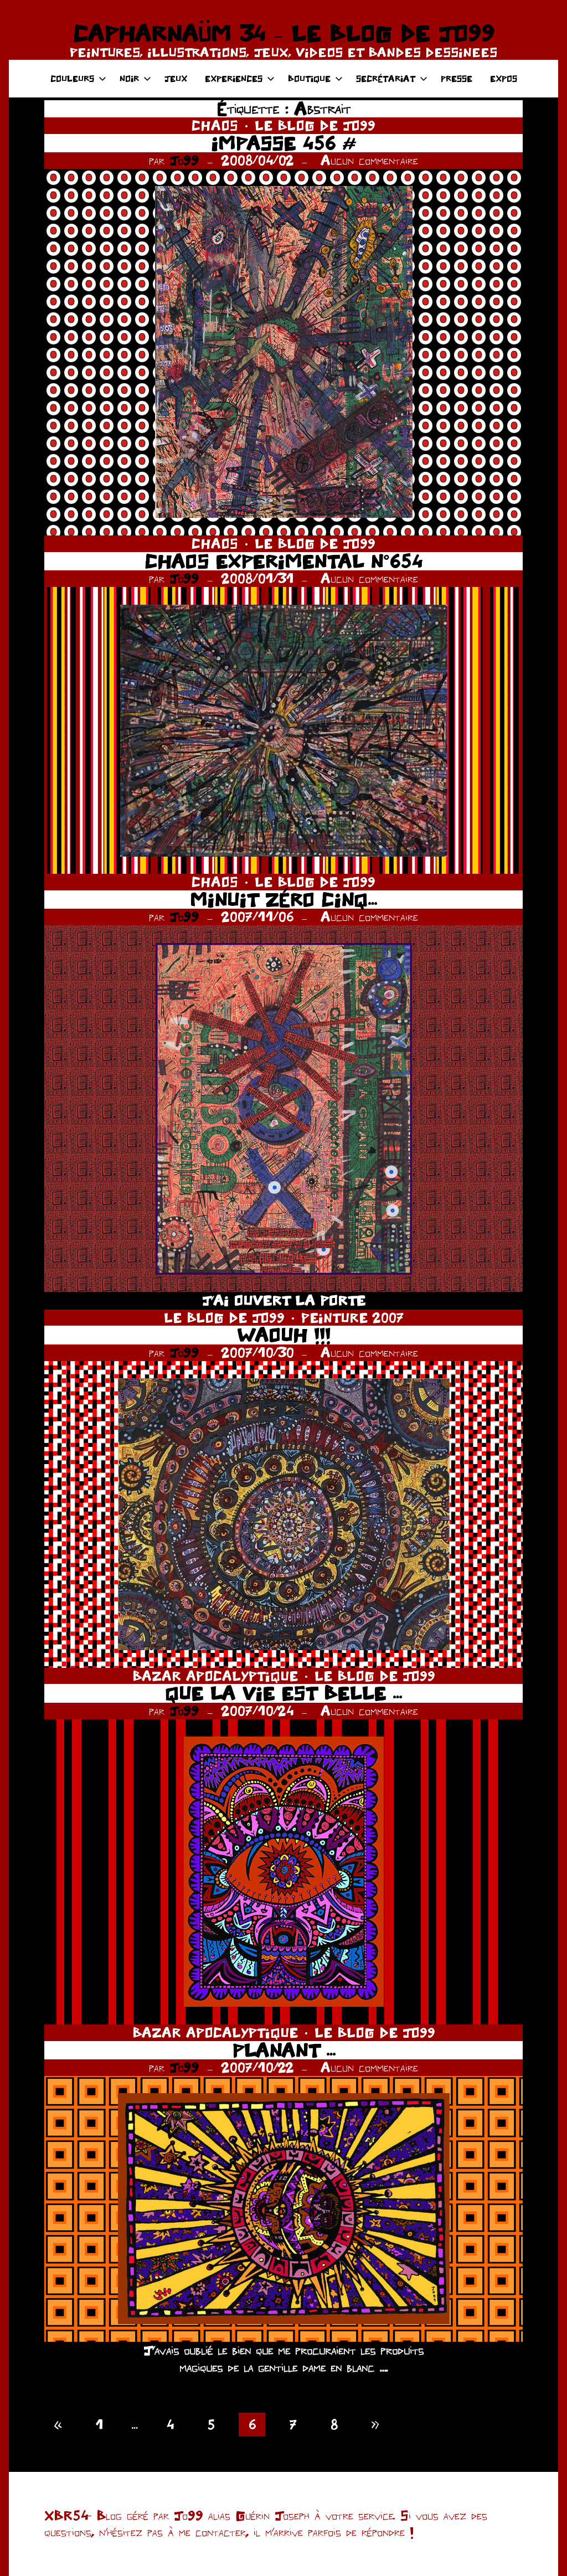  Describe the element at coordinates (215, 125) in the screenshot. I see `CHAOS` at that location.